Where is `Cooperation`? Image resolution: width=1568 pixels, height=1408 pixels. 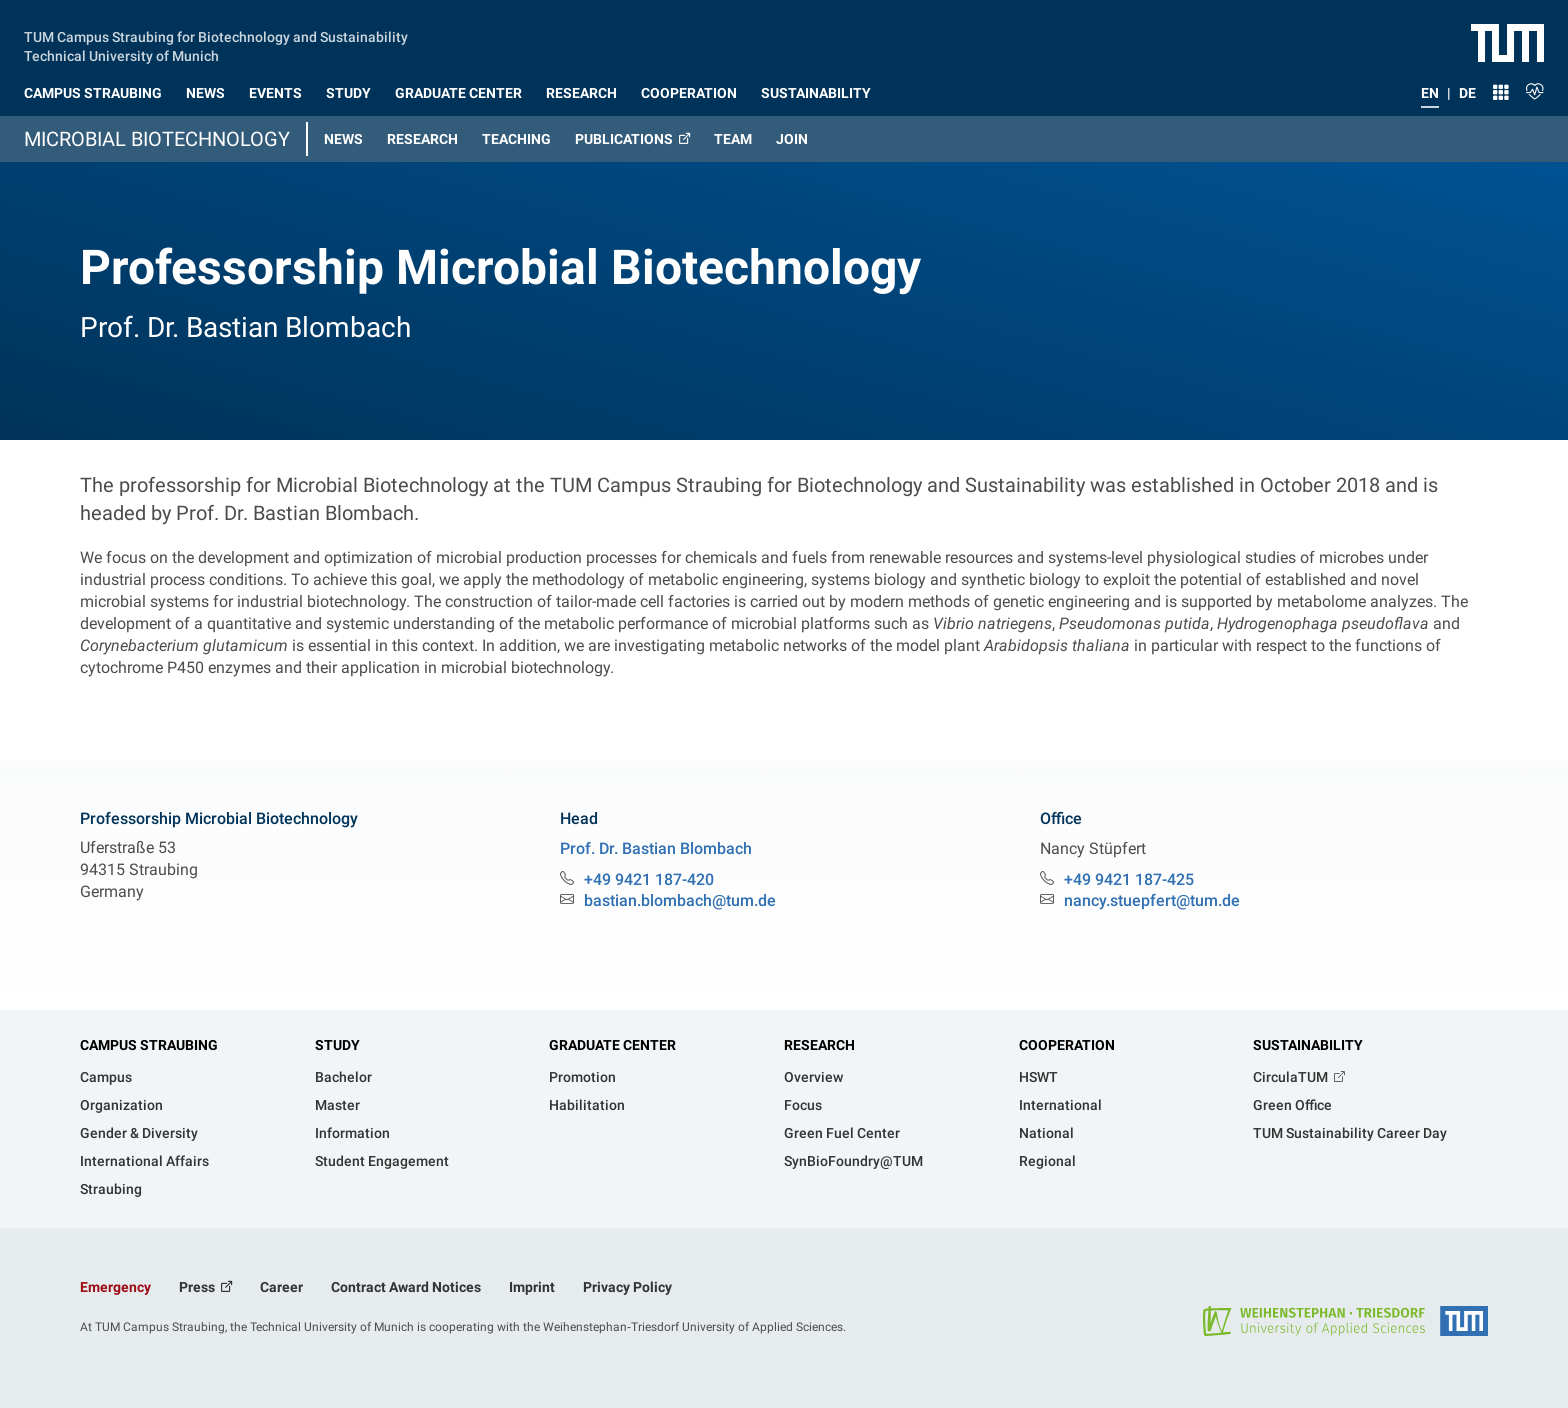
Cooperation is located at coordinates (1067, 1045).